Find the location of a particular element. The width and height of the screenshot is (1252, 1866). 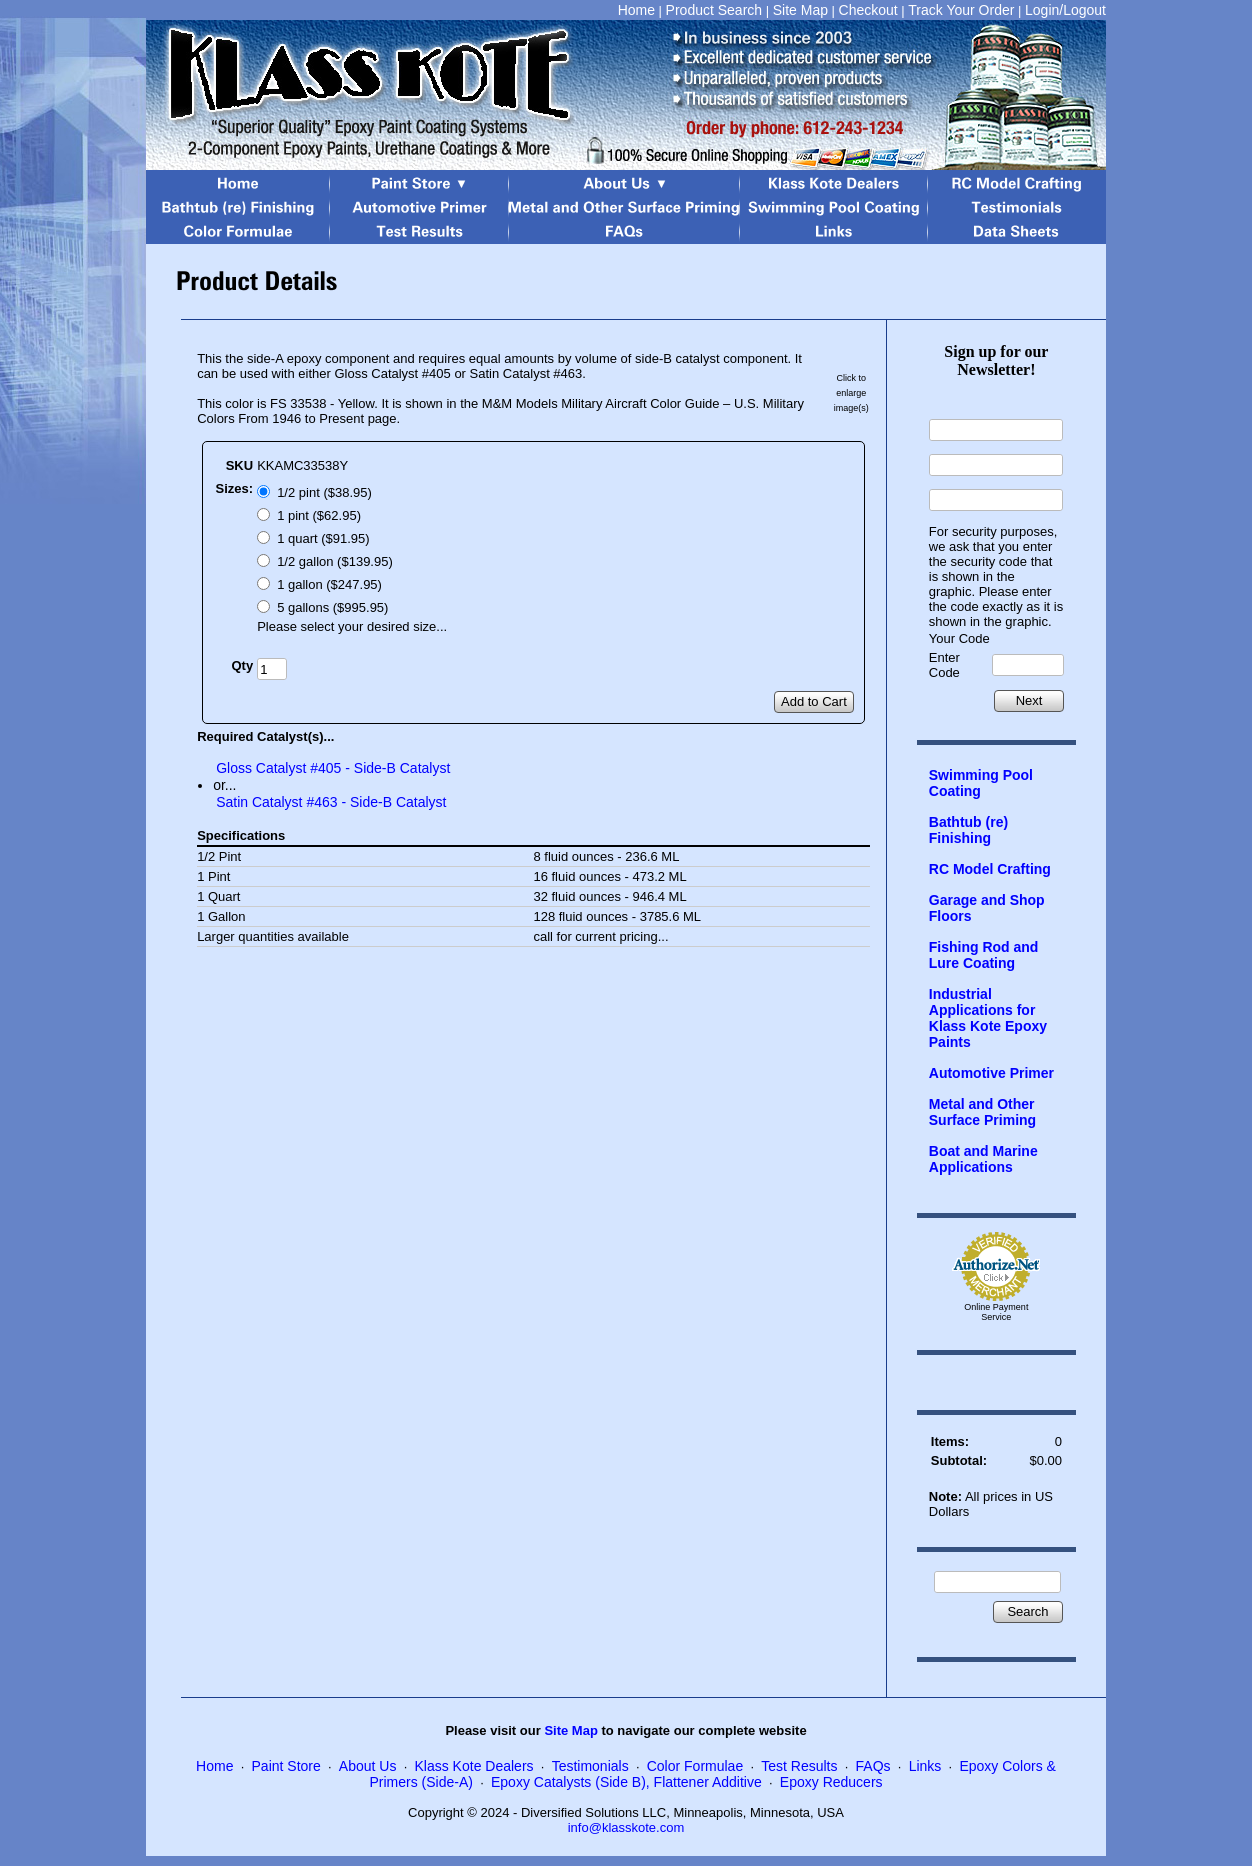

Site Map is located at coordinates (800, 10).